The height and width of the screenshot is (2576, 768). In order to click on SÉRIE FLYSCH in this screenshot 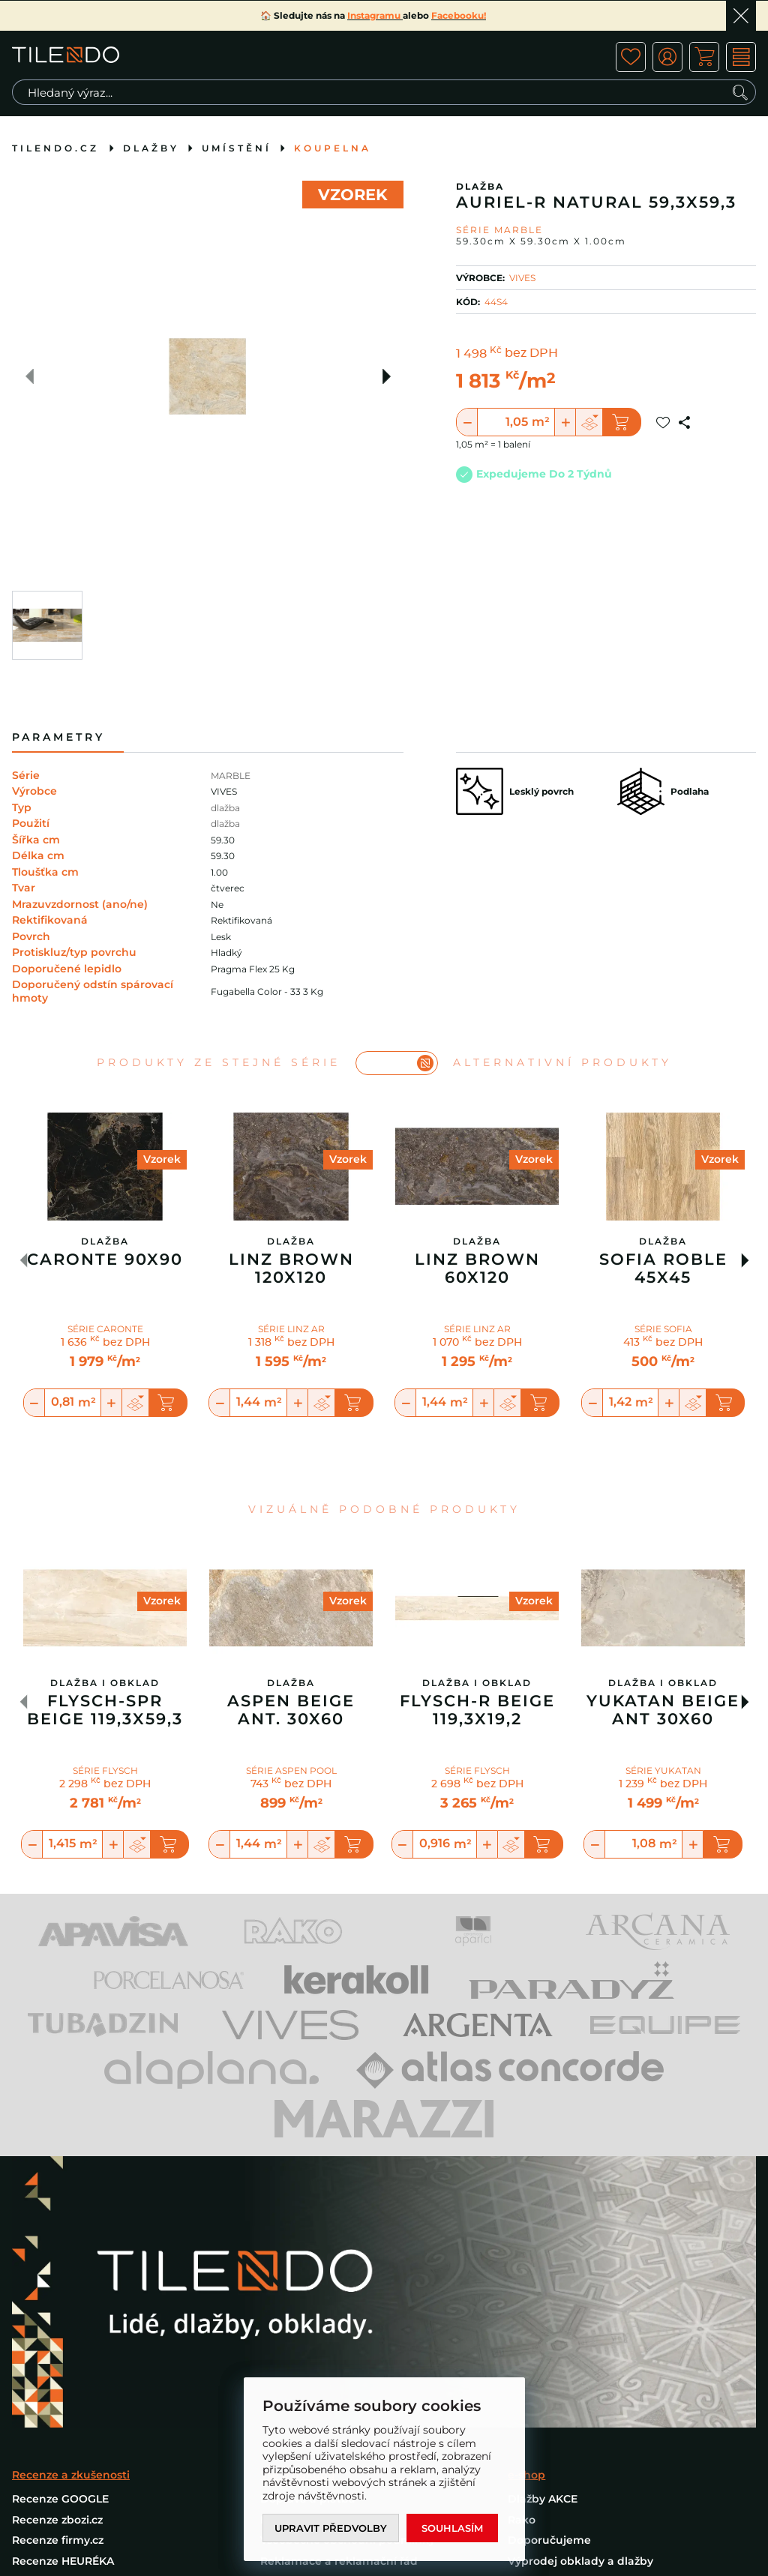, I will do `click(105, 1770)`.